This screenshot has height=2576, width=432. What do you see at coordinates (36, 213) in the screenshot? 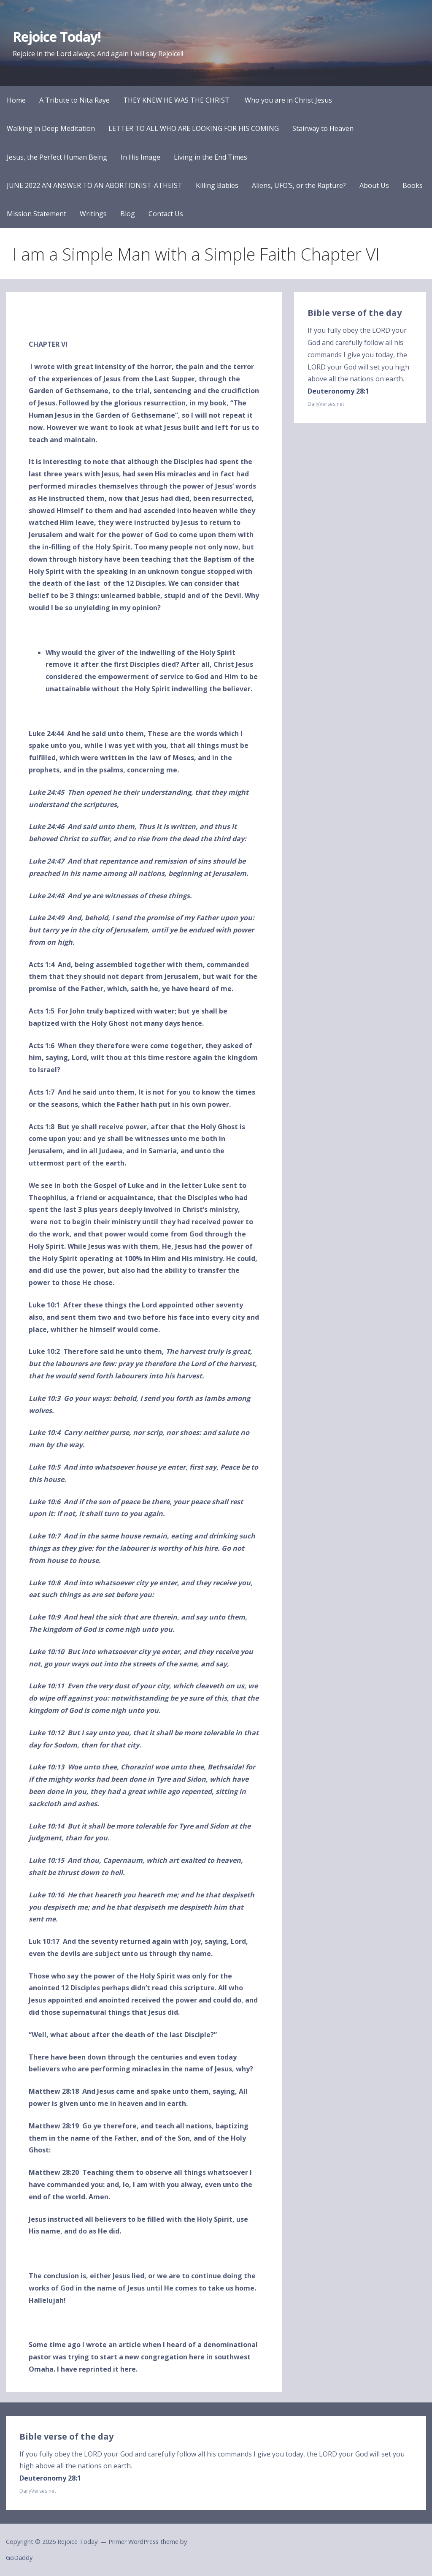
I see `Mission Statement` at bounding box center [36, 213].